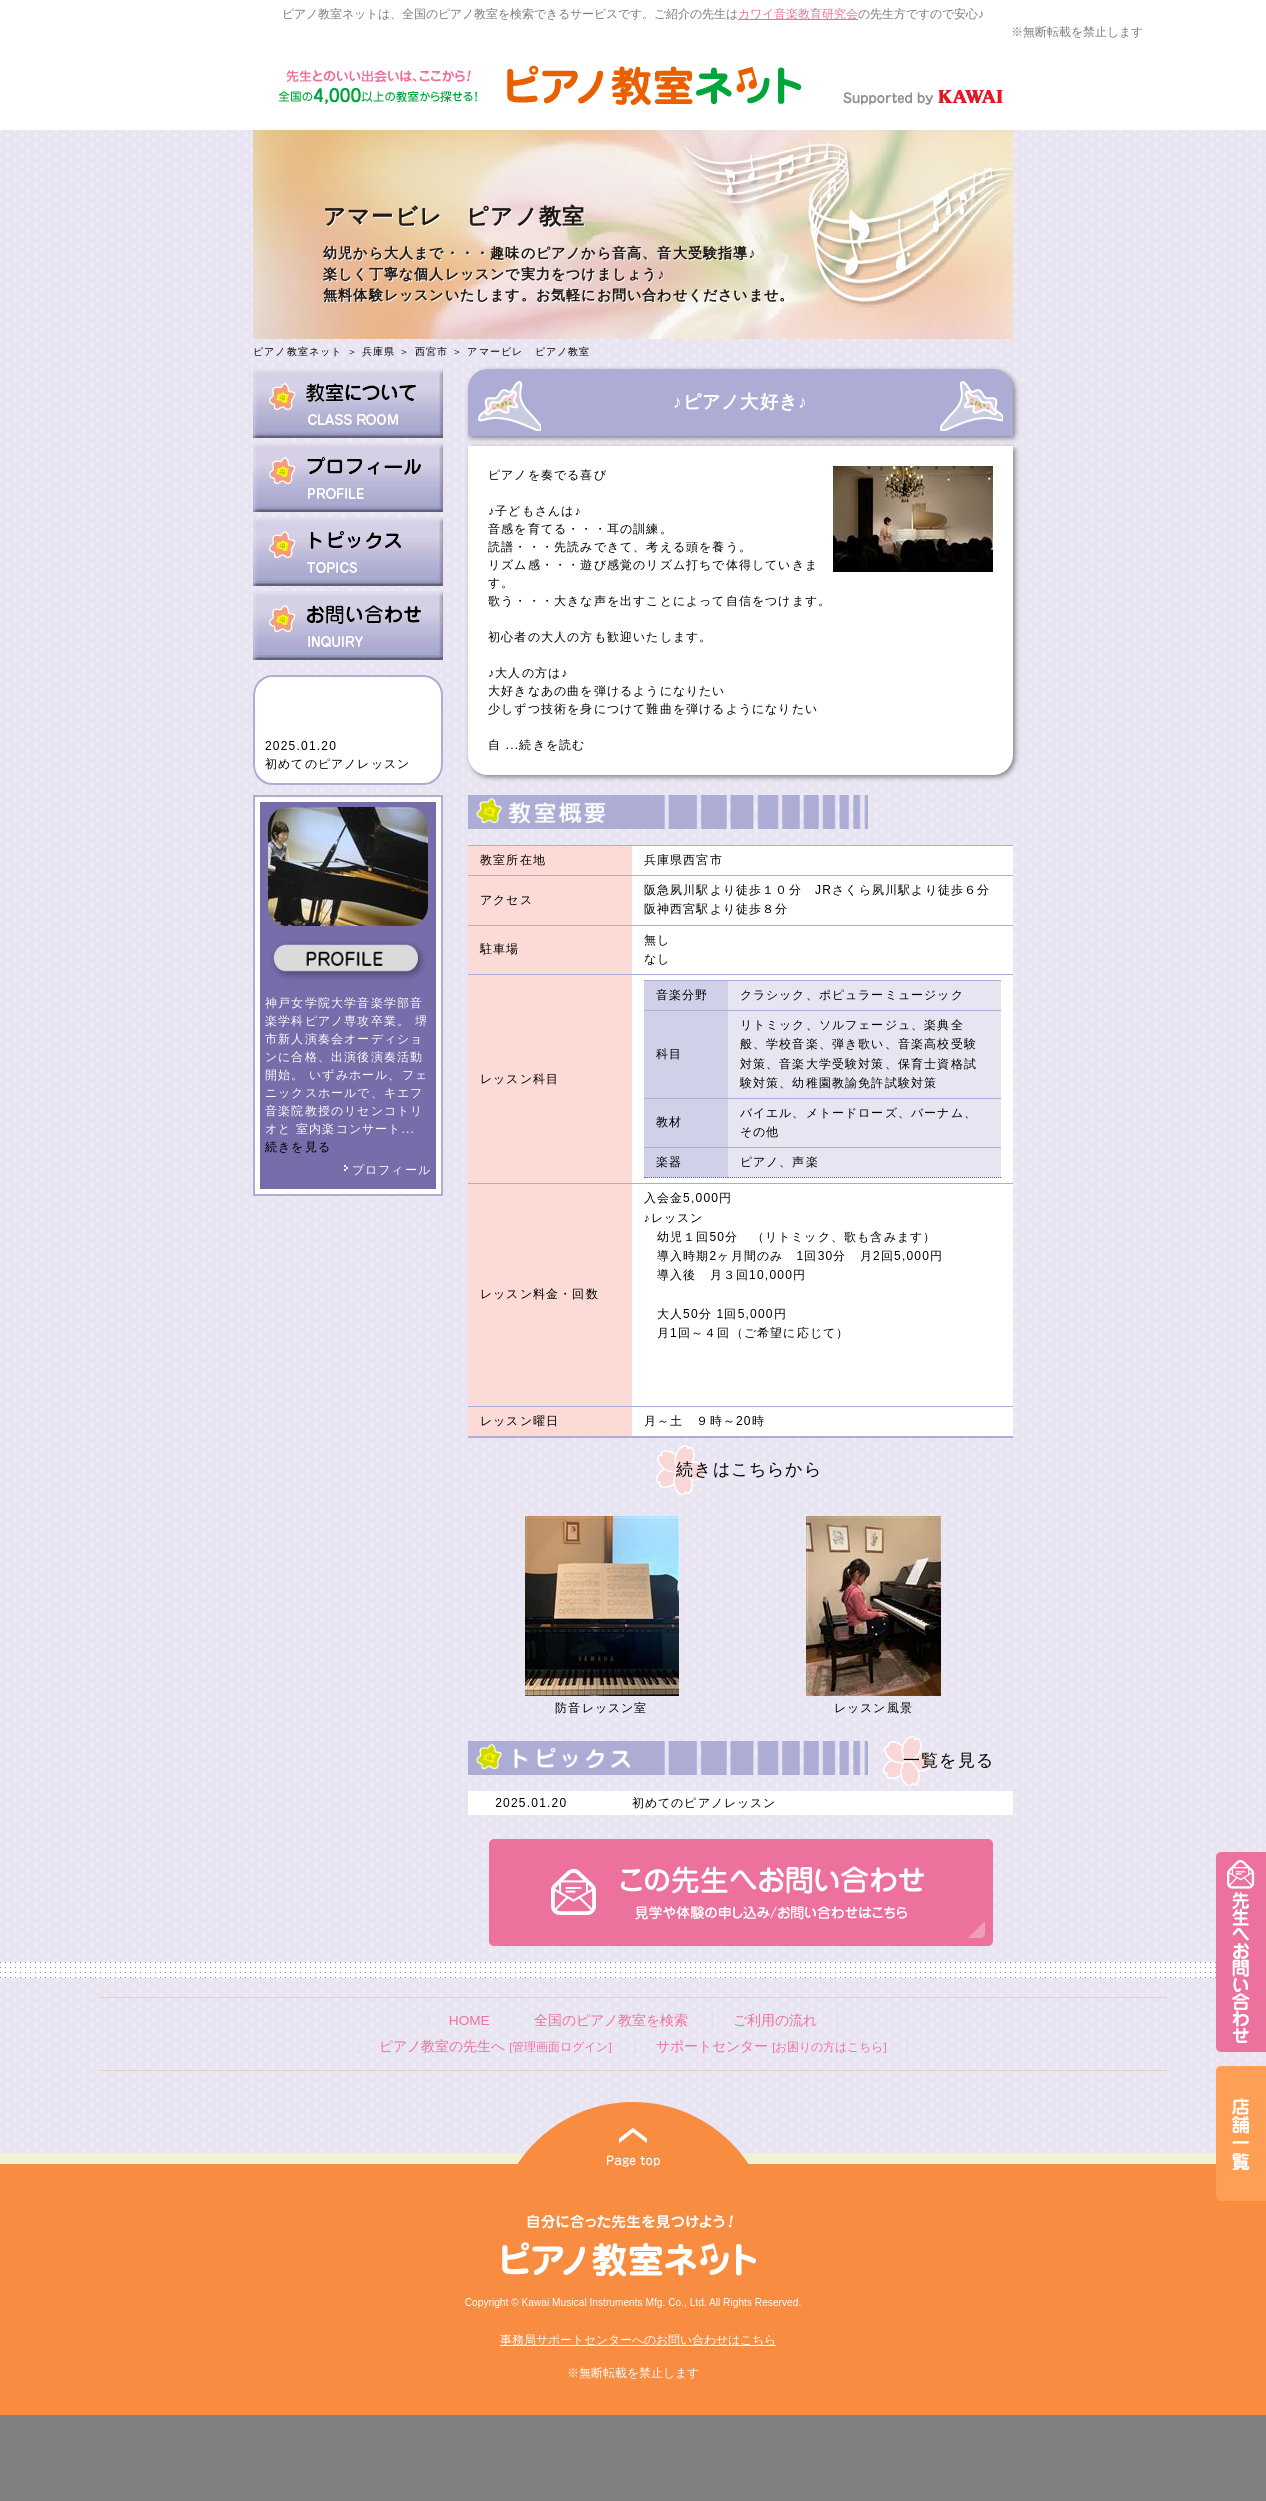  I want to click on ピアノ教室ネット, so click(298, 351).